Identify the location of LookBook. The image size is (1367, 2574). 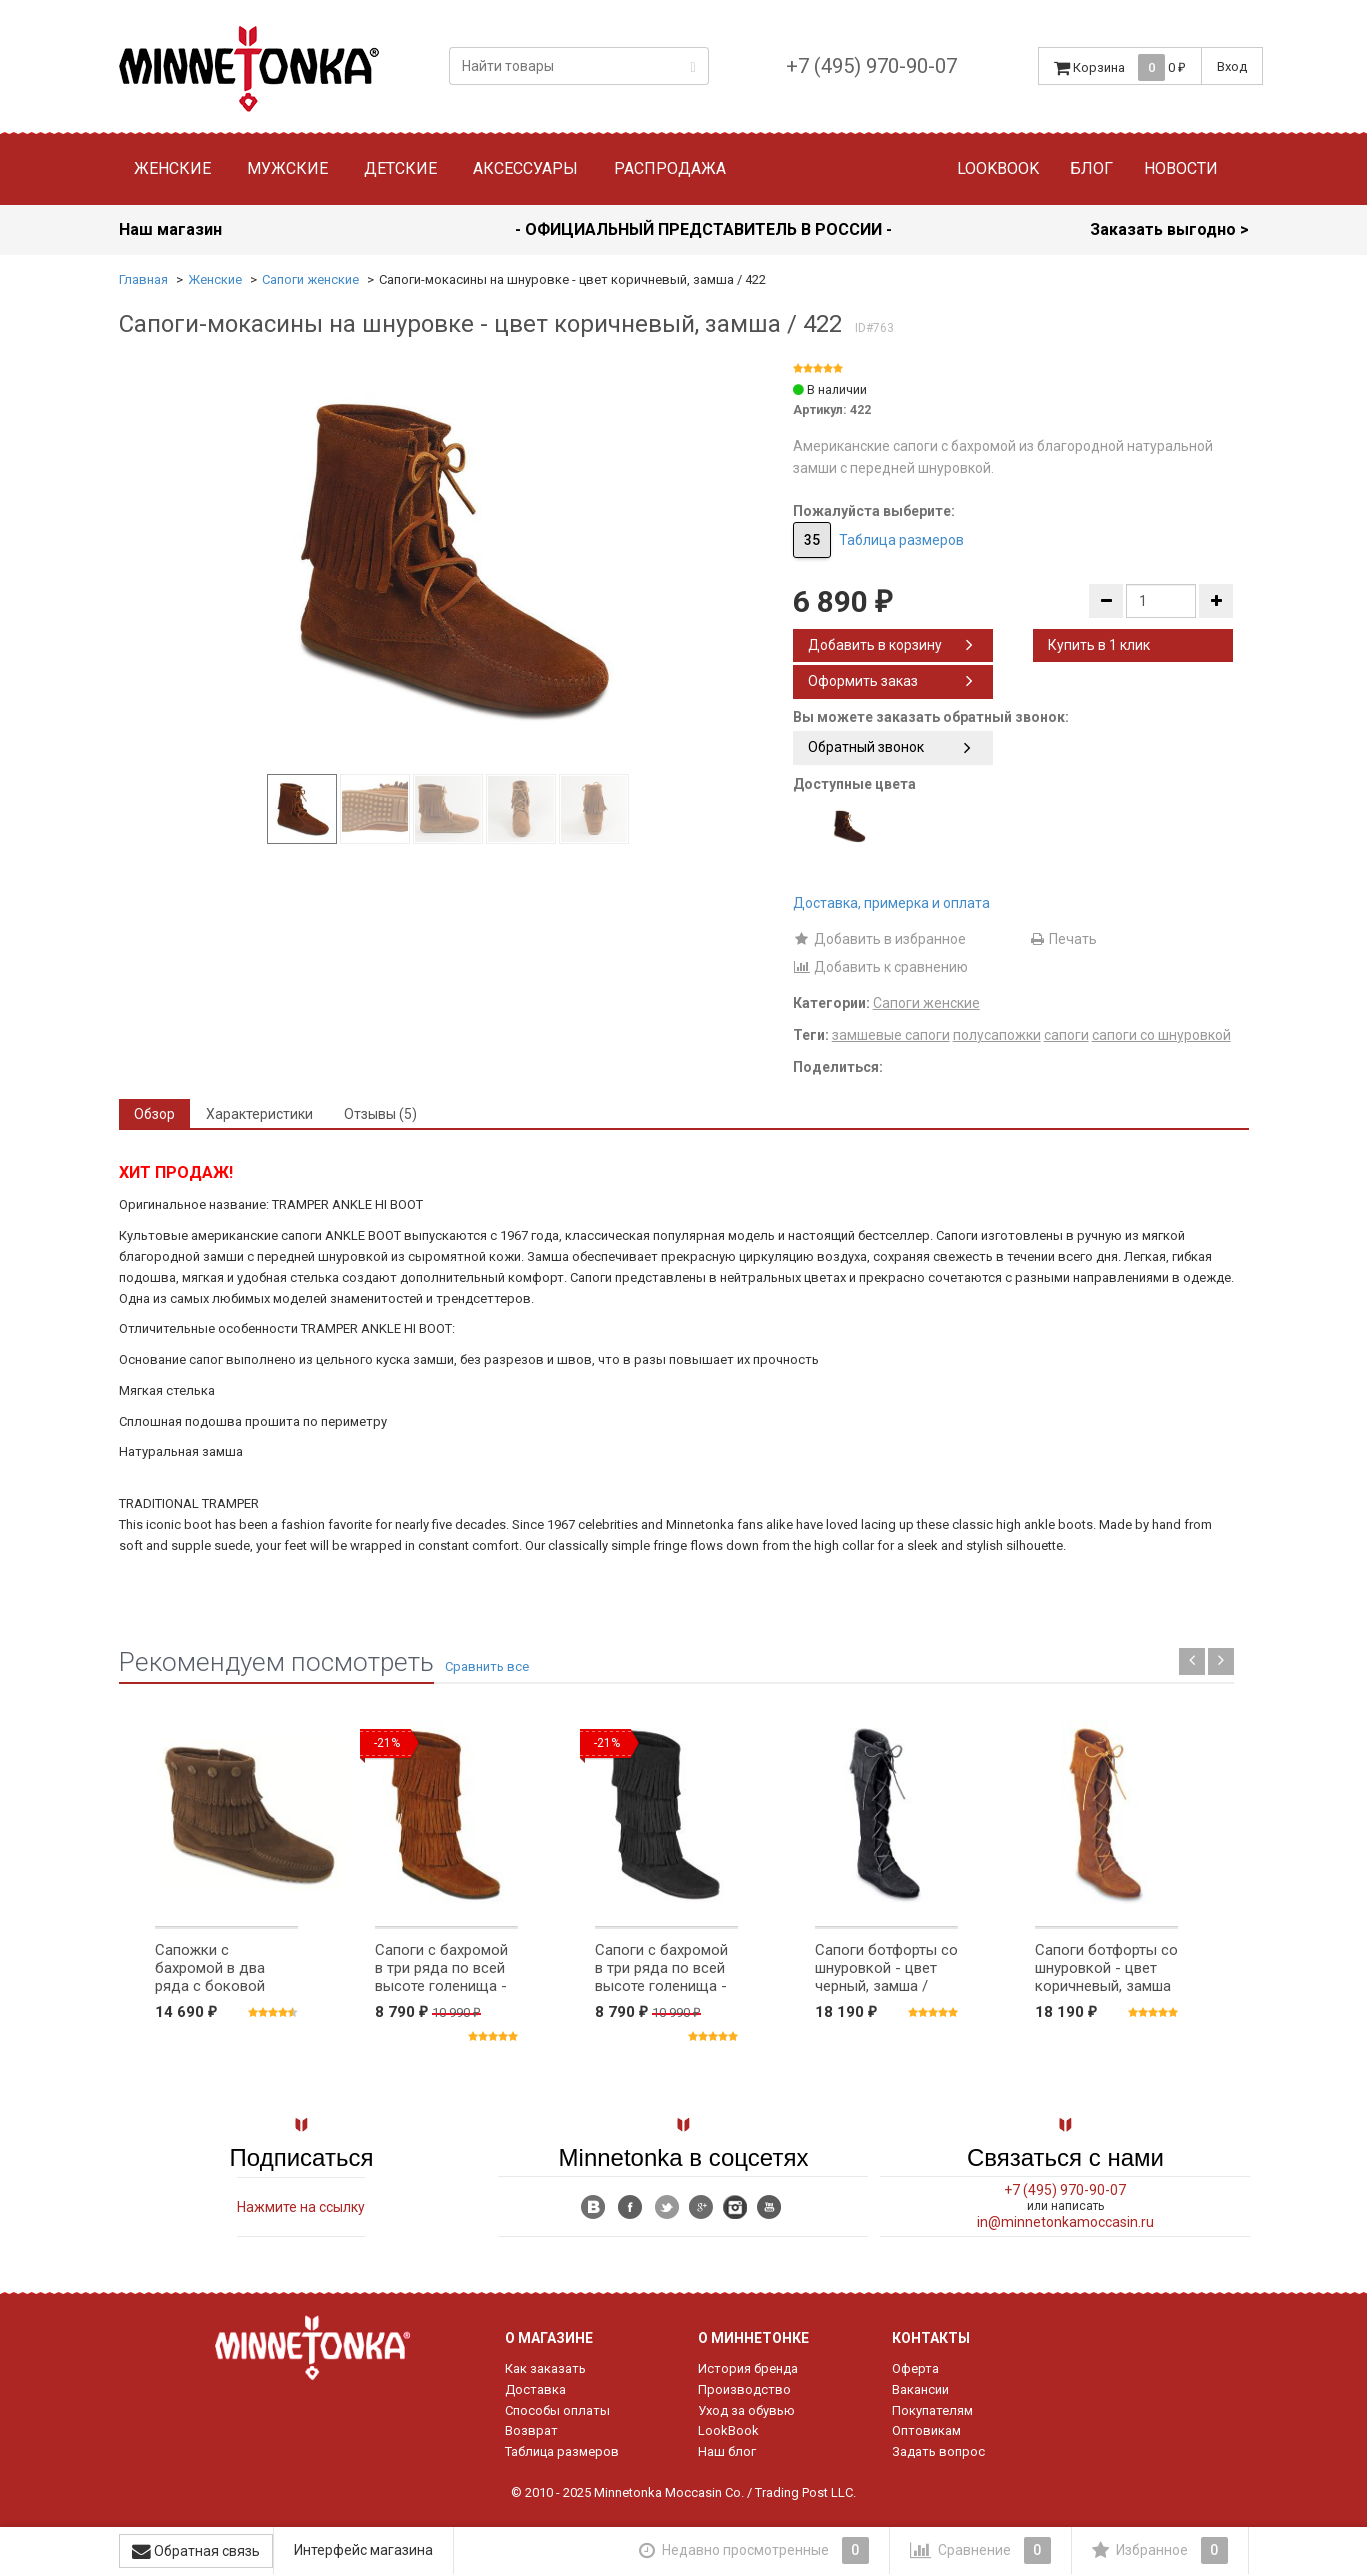
(728, 2430).